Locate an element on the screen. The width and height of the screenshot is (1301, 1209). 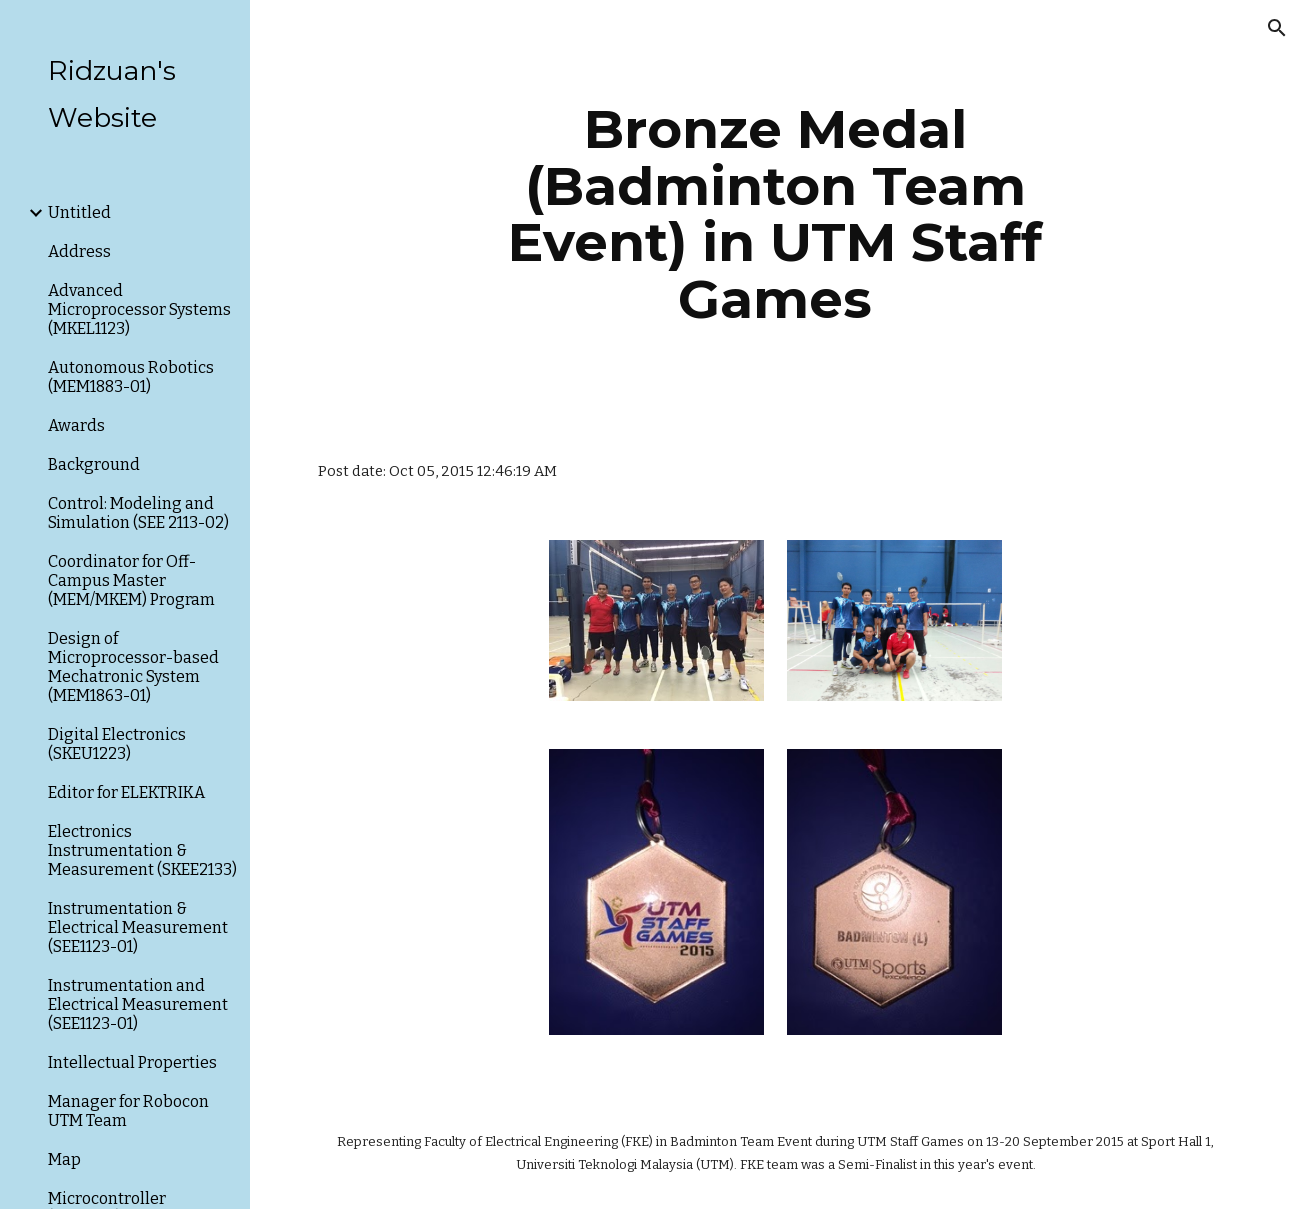
Map [link] is located at coordinates (64, 1159).